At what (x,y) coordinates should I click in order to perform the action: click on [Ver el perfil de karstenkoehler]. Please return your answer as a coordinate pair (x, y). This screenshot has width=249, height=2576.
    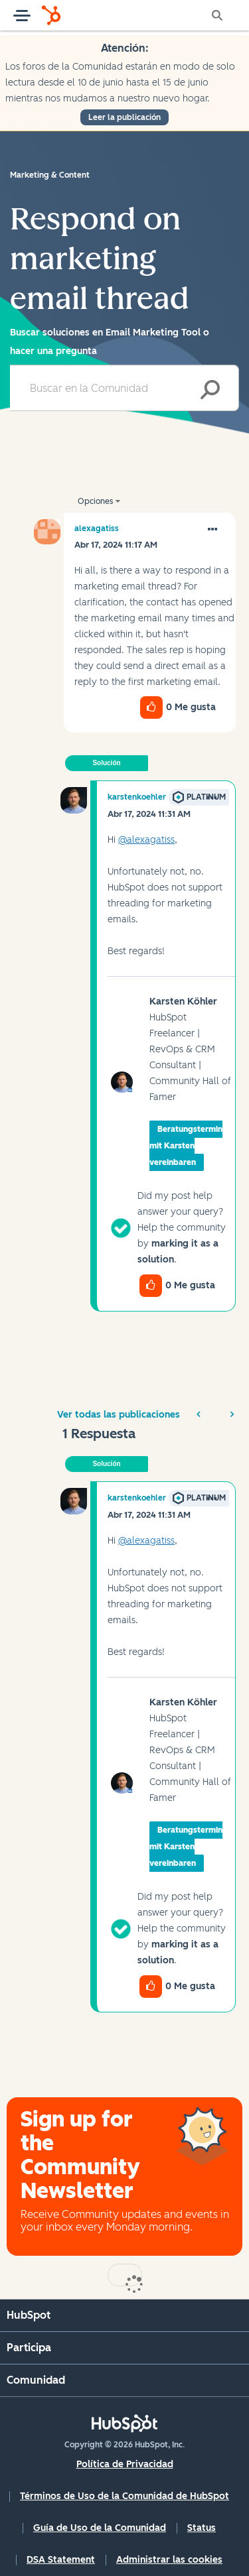
    Looking at the image, I should click on (137, 797).